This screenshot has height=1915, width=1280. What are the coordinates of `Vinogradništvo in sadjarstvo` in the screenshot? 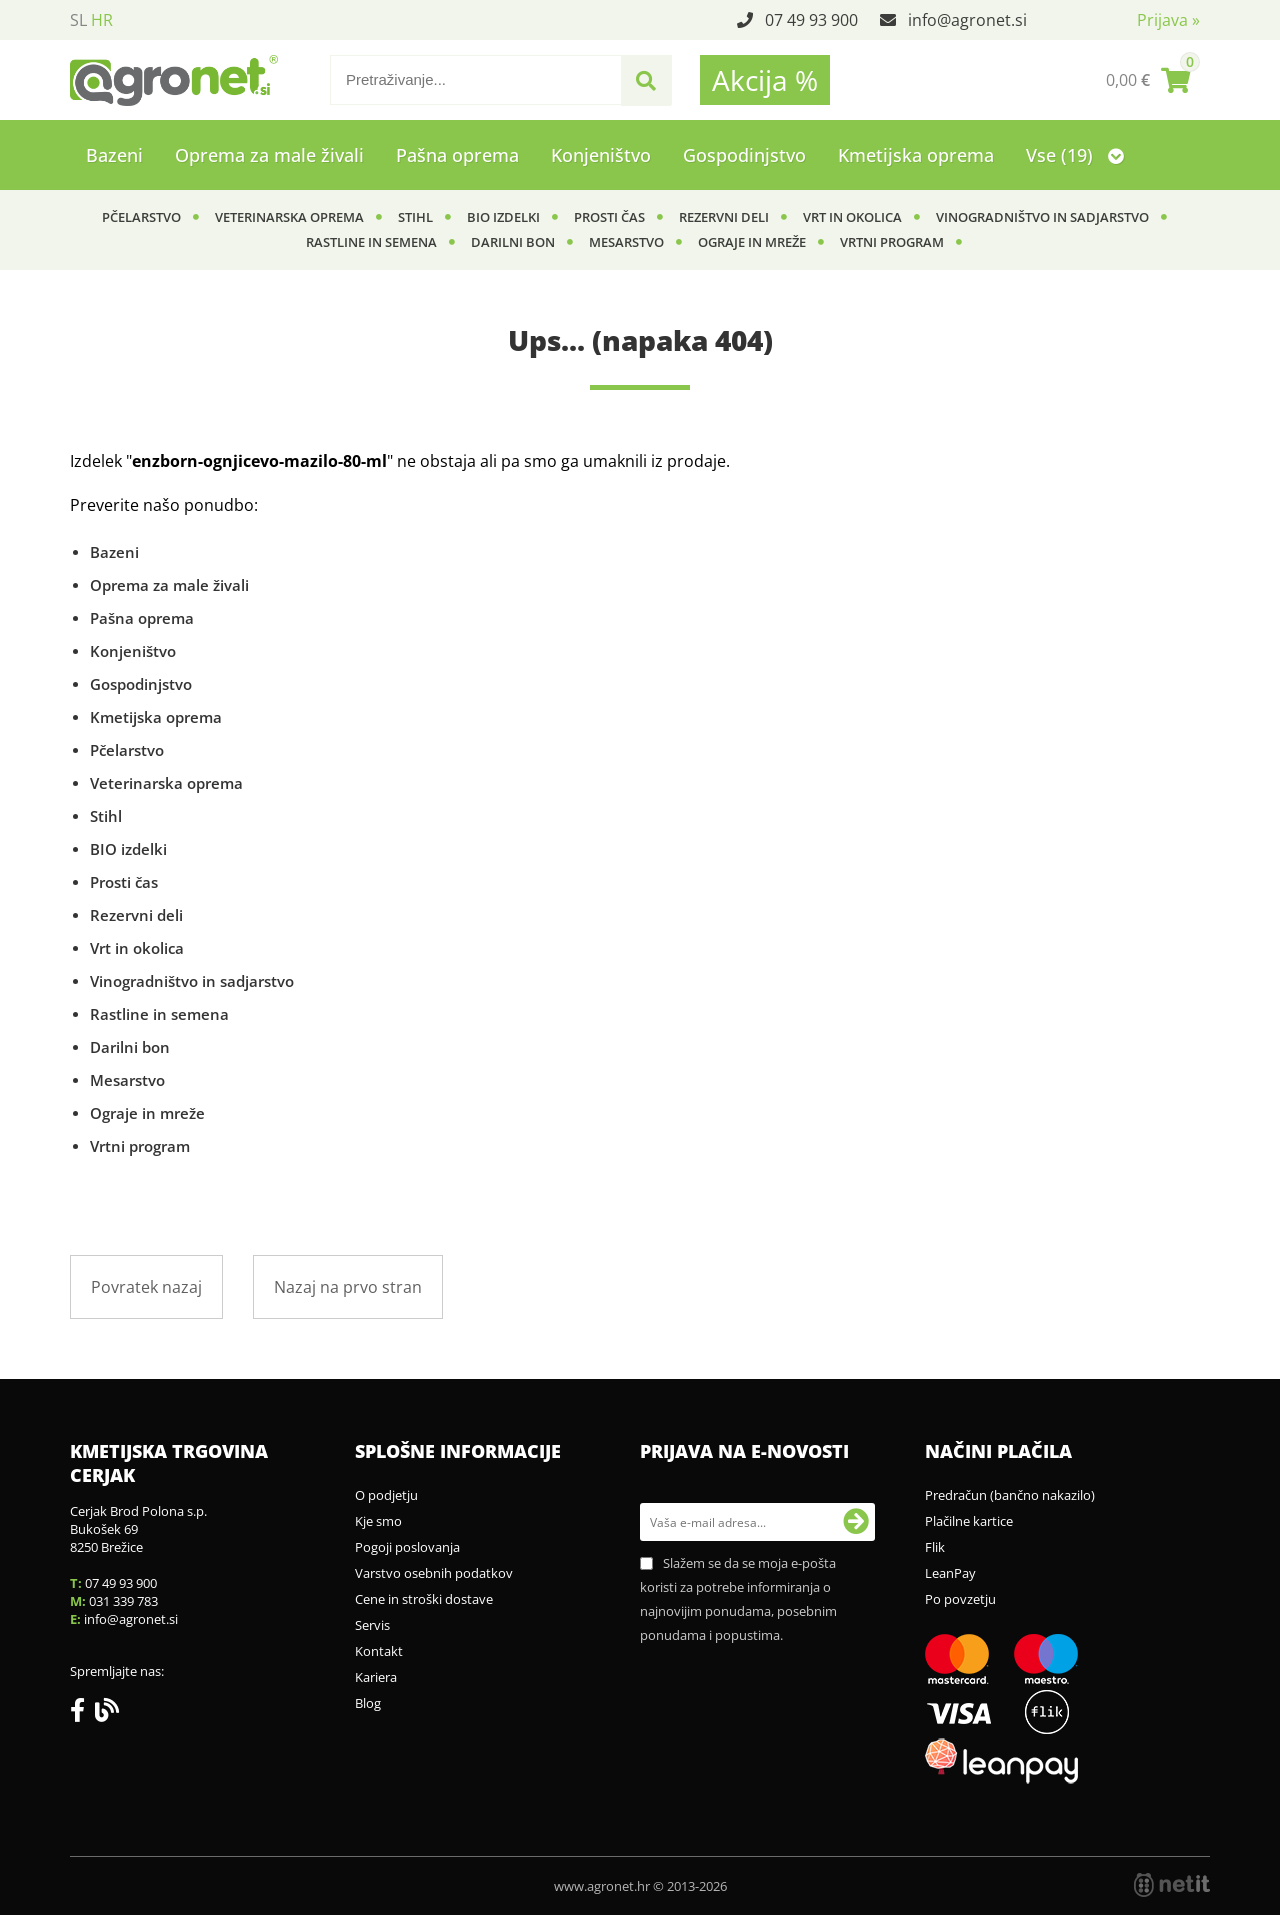 It's located at (1042, 217).